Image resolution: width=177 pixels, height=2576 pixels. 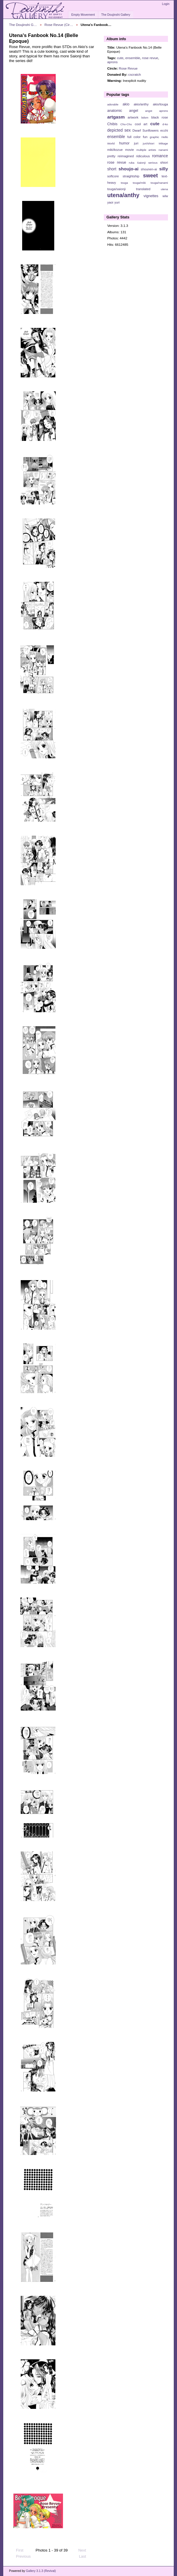 I want to click on artwork, so click(x=133, y=117).